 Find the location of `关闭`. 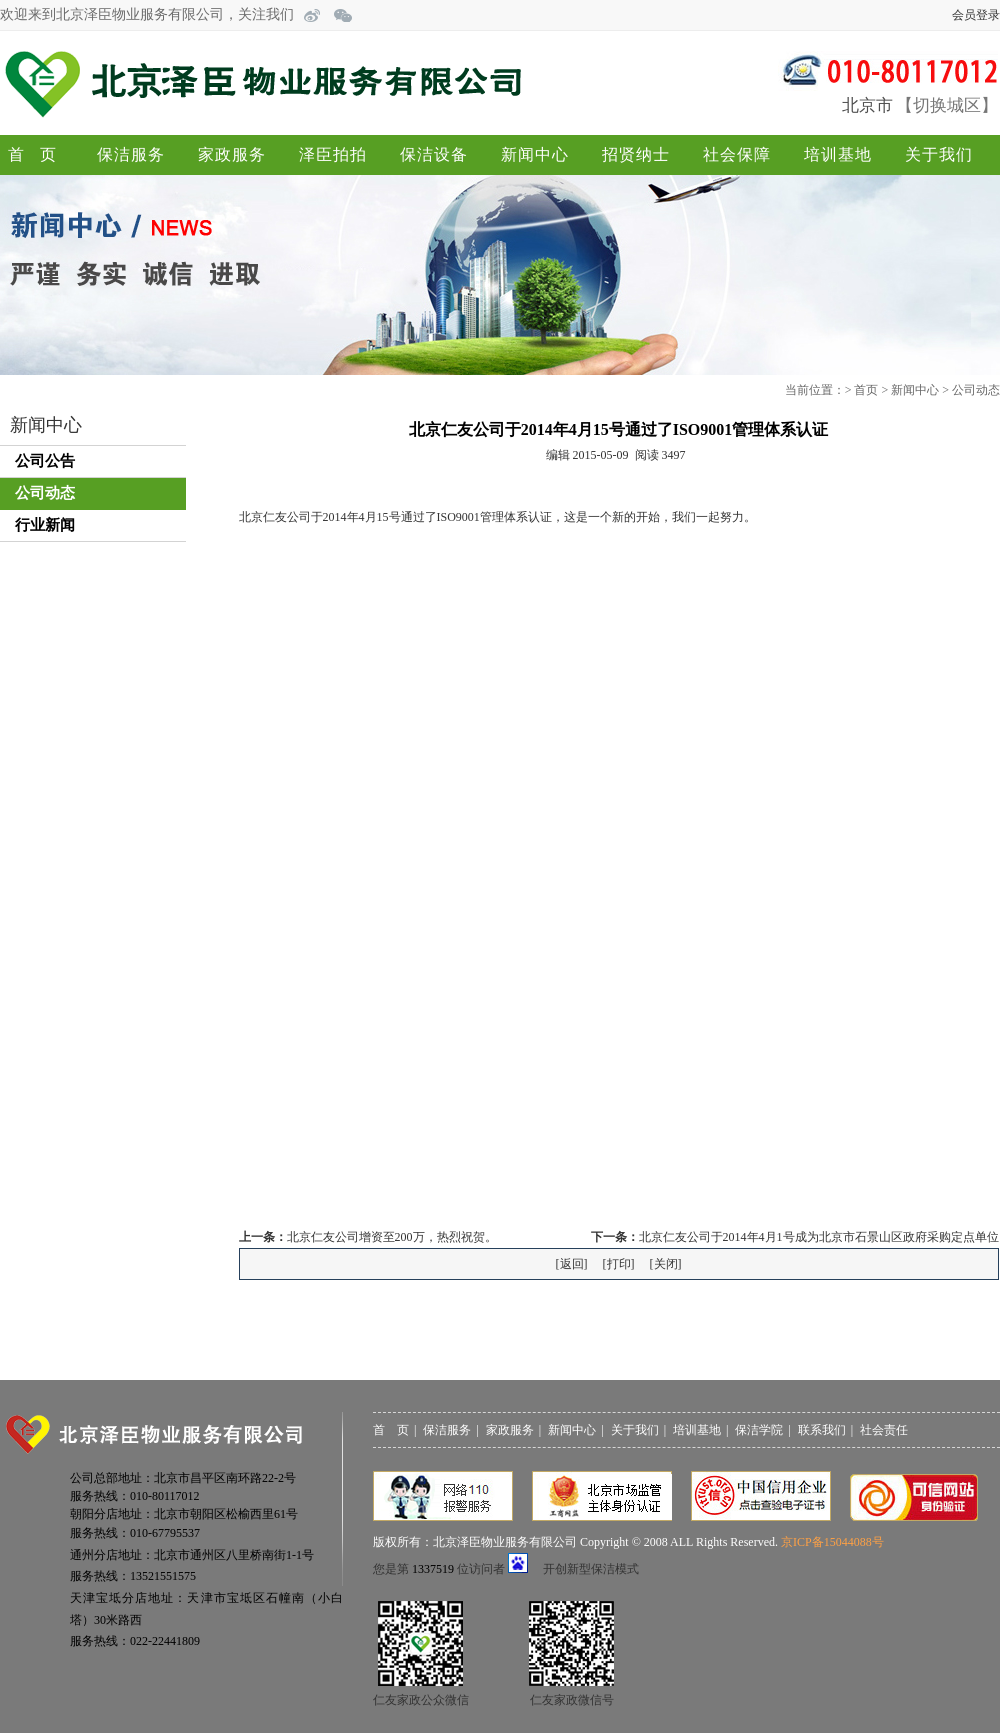

关闭 is located at coordinates (666, 1264).